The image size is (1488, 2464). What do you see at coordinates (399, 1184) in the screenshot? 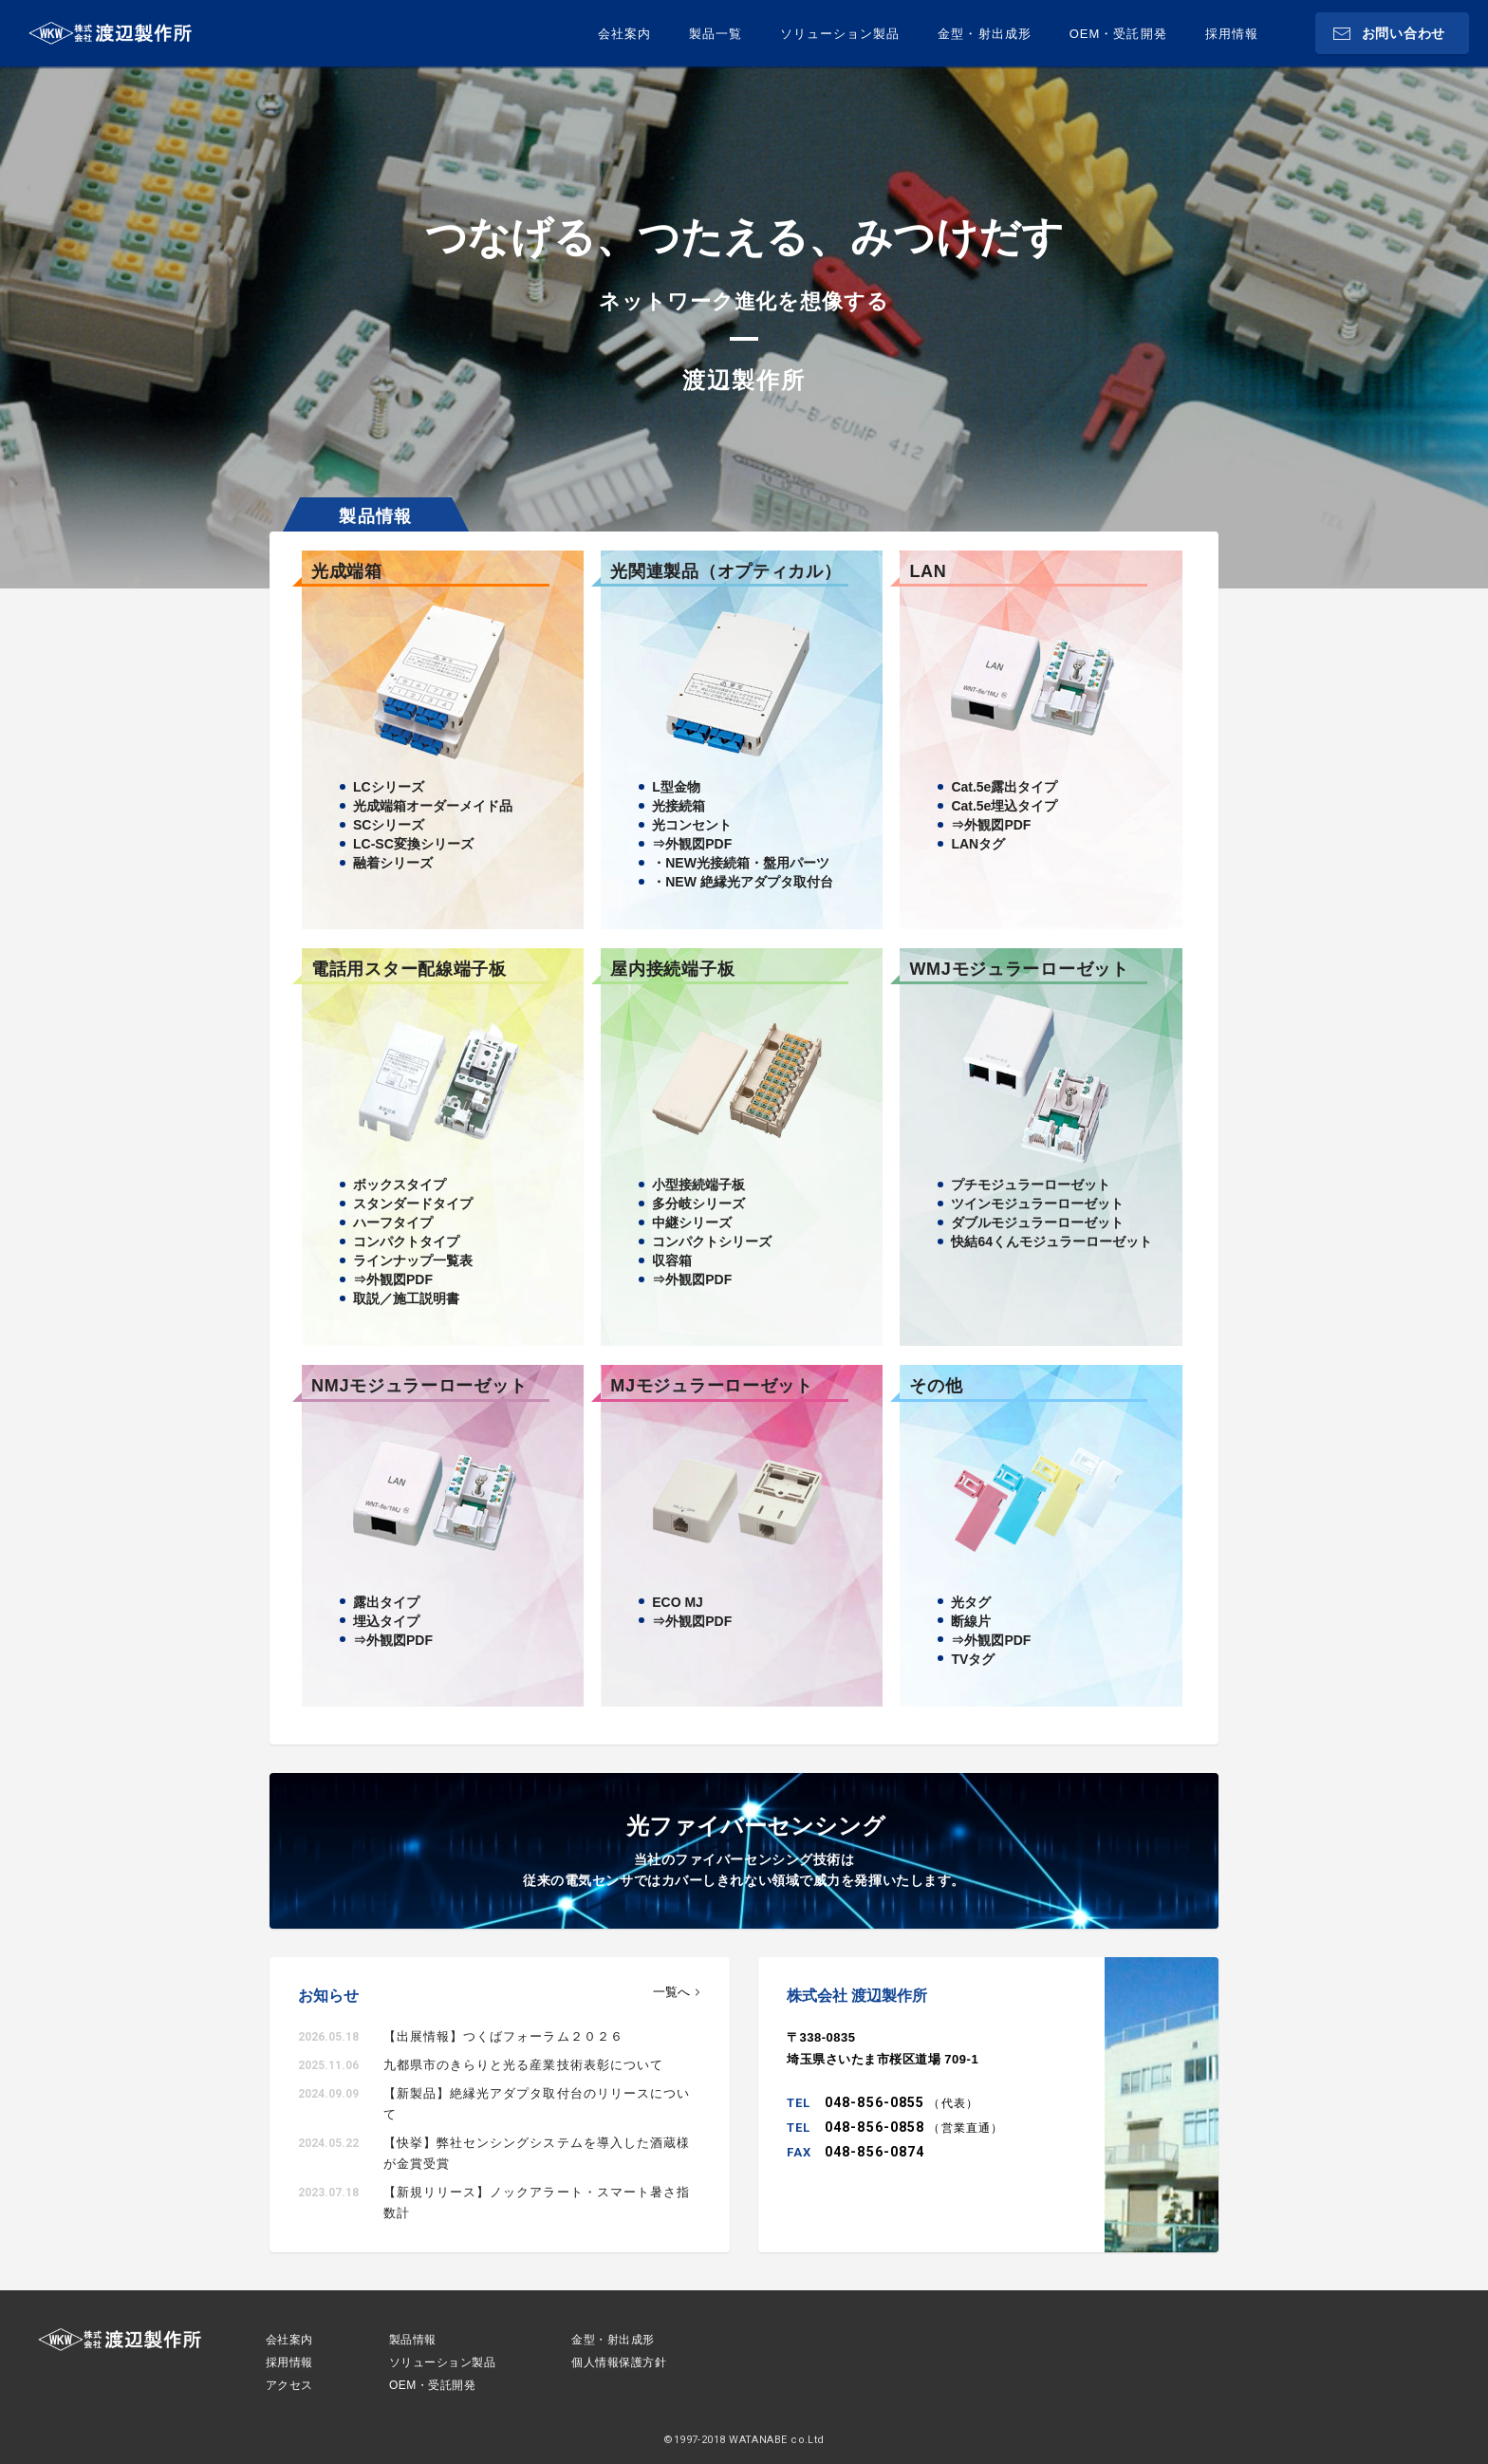
I see `ボックスタイプ` at bounding box center [399, 1184].